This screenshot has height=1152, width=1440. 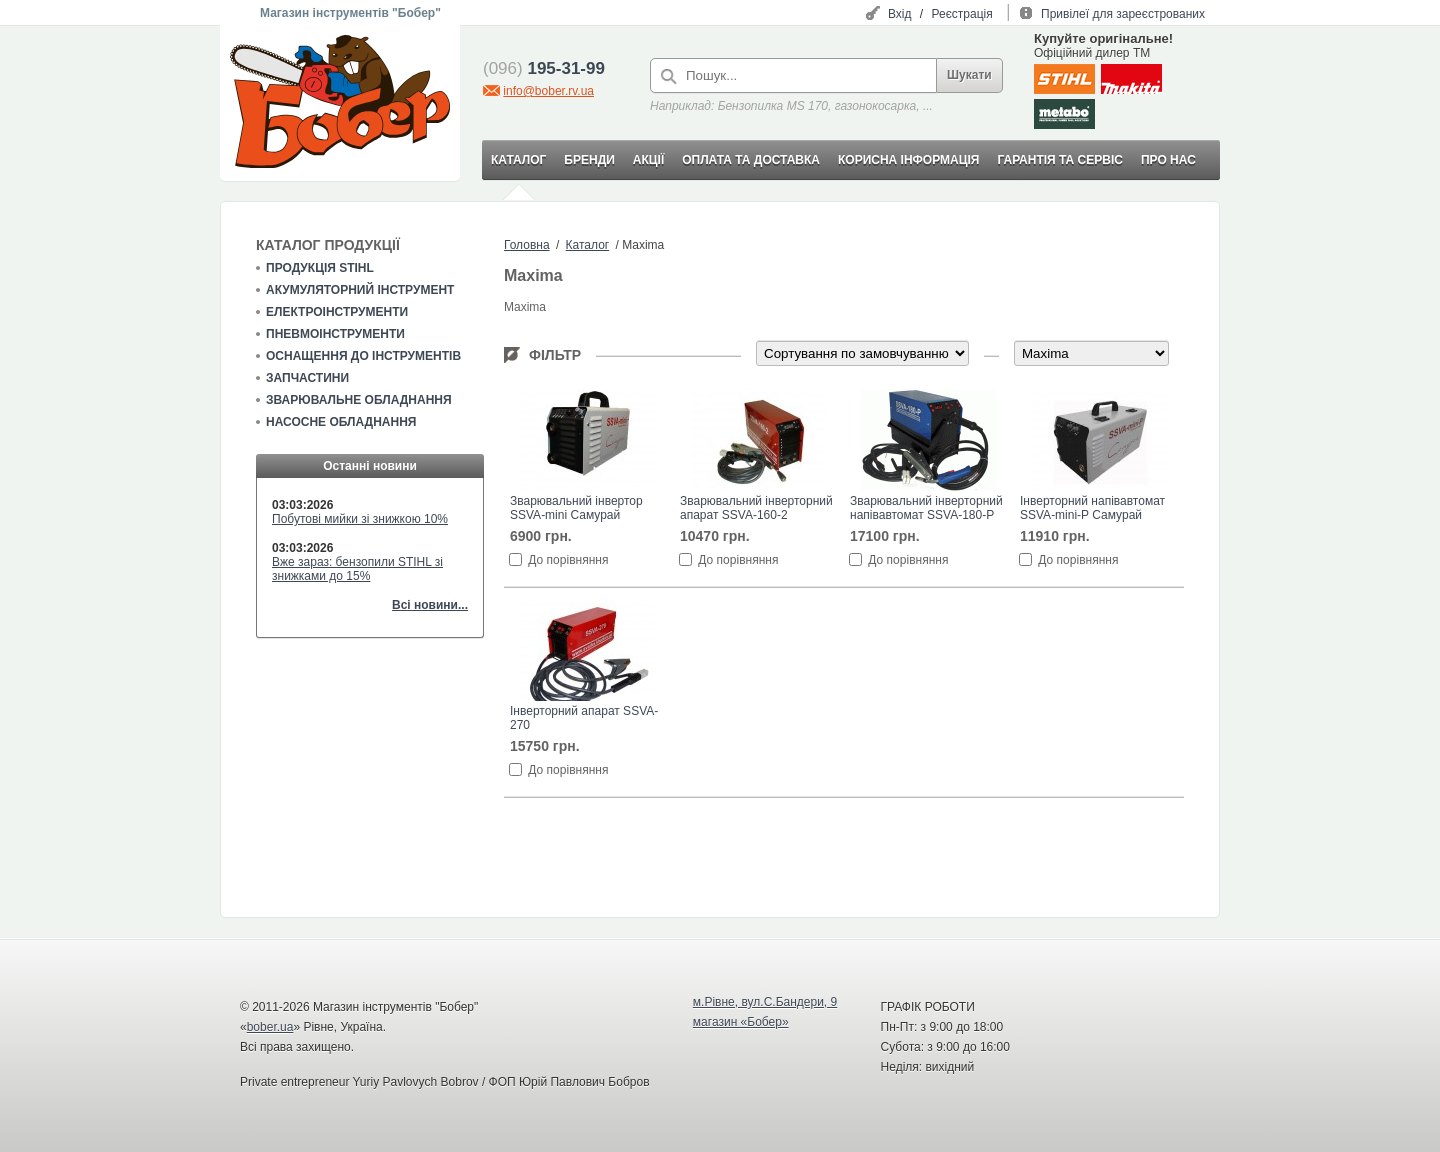 What do you see at coordinates (568, 560) in the screenshot?
I see `До порівняння` at bounding box center [568, 560].